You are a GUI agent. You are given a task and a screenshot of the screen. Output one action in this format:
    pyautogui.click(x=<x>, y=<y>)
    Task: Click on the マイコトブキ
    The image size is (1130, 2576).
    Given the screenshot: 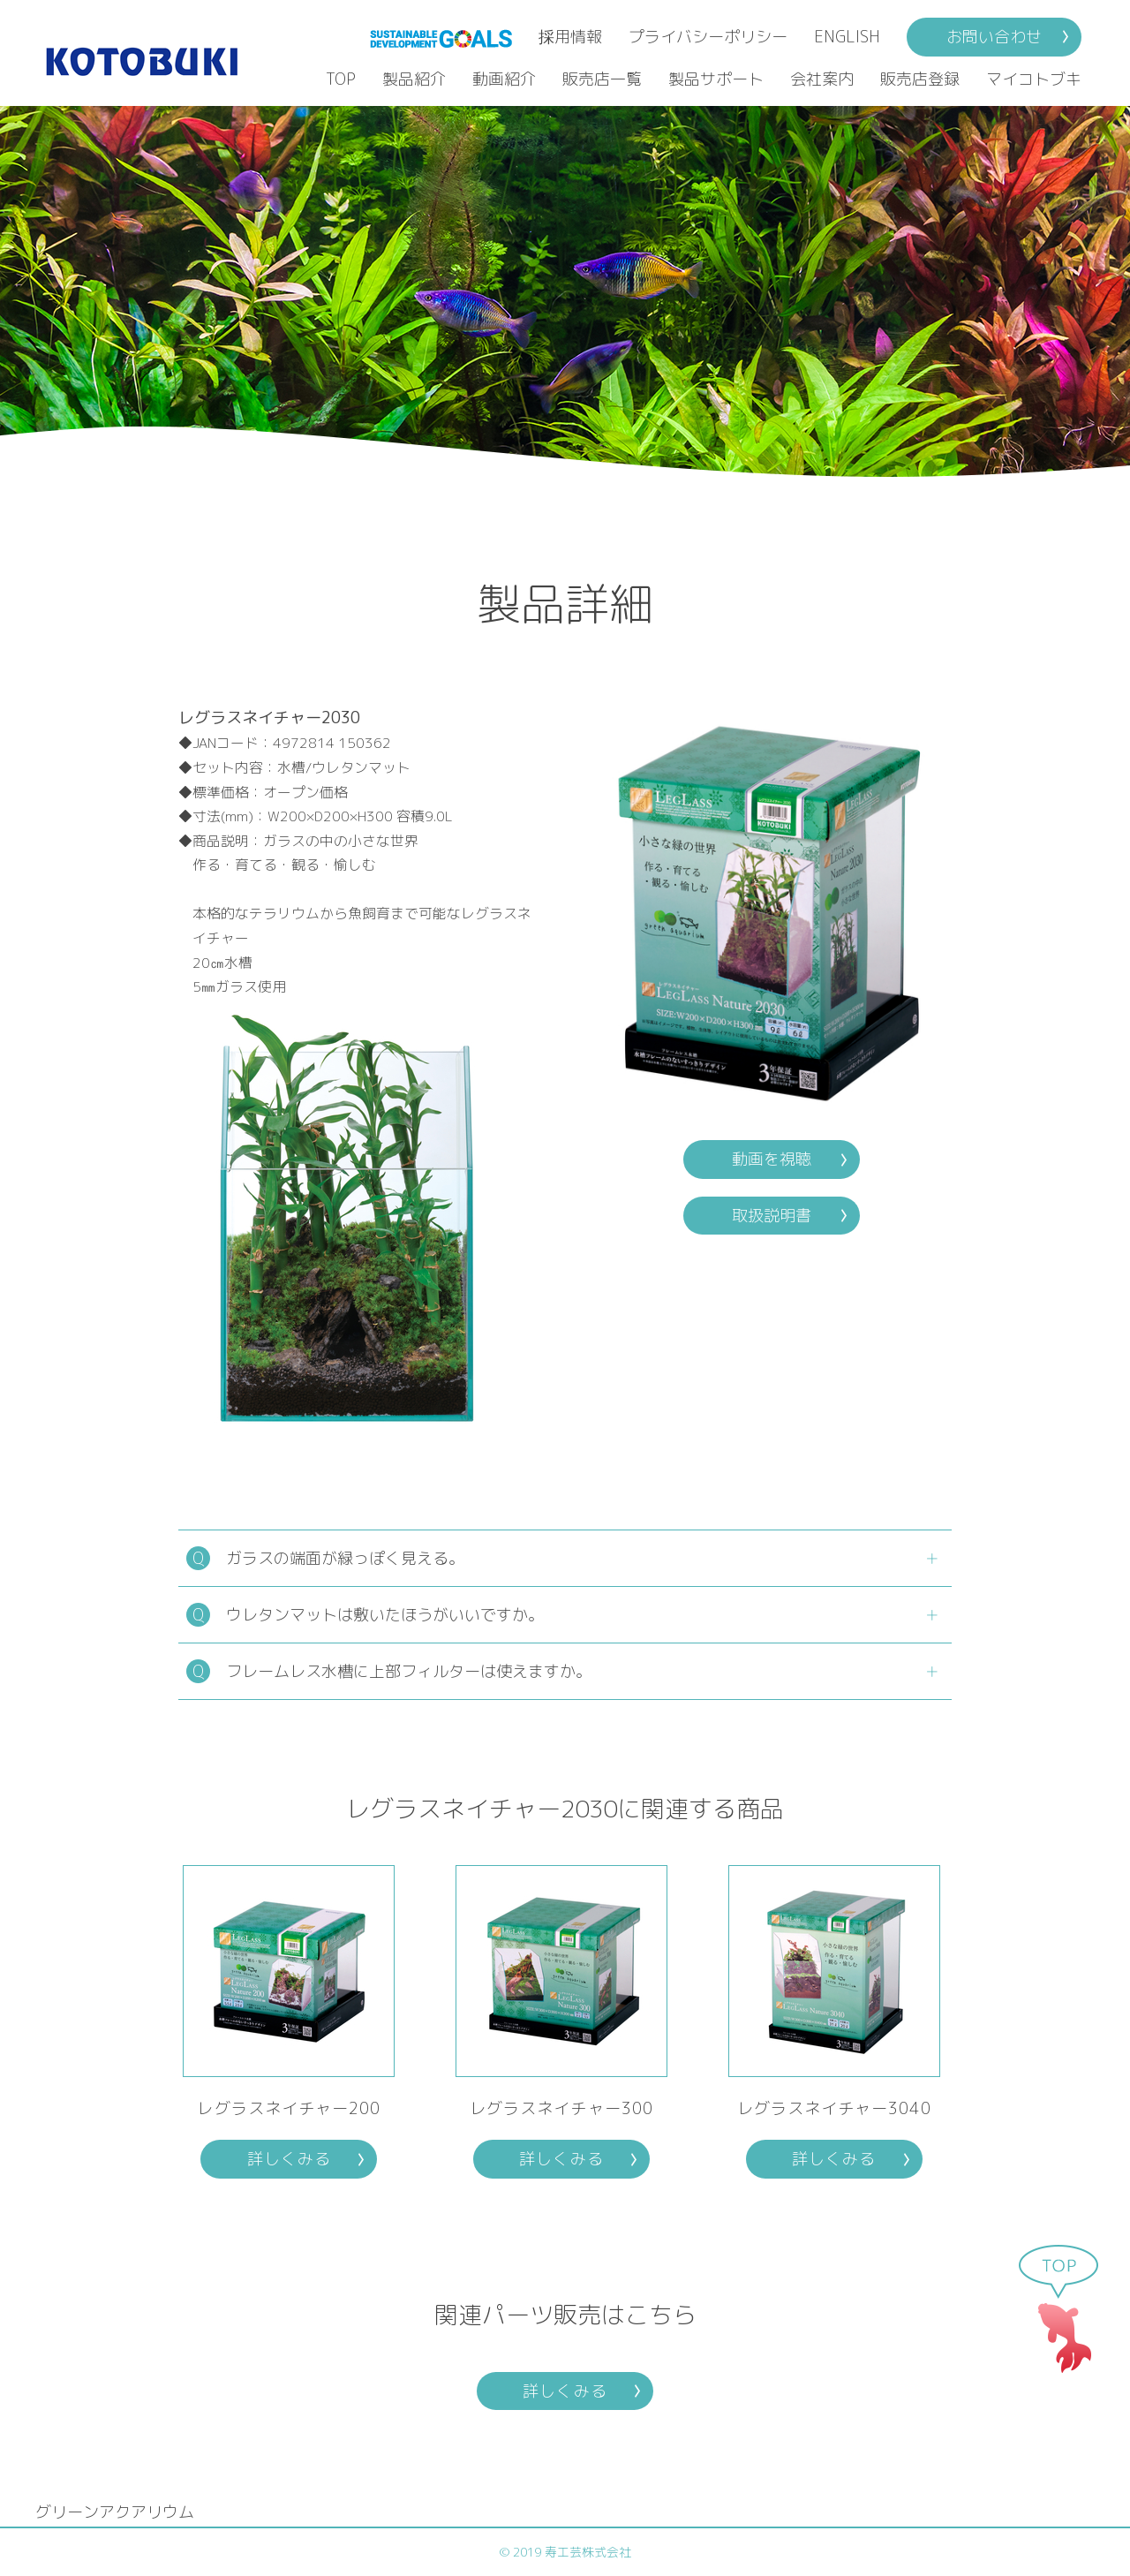 What is the action you would take?
    pyautogui.click(x=1033, y=79)
    